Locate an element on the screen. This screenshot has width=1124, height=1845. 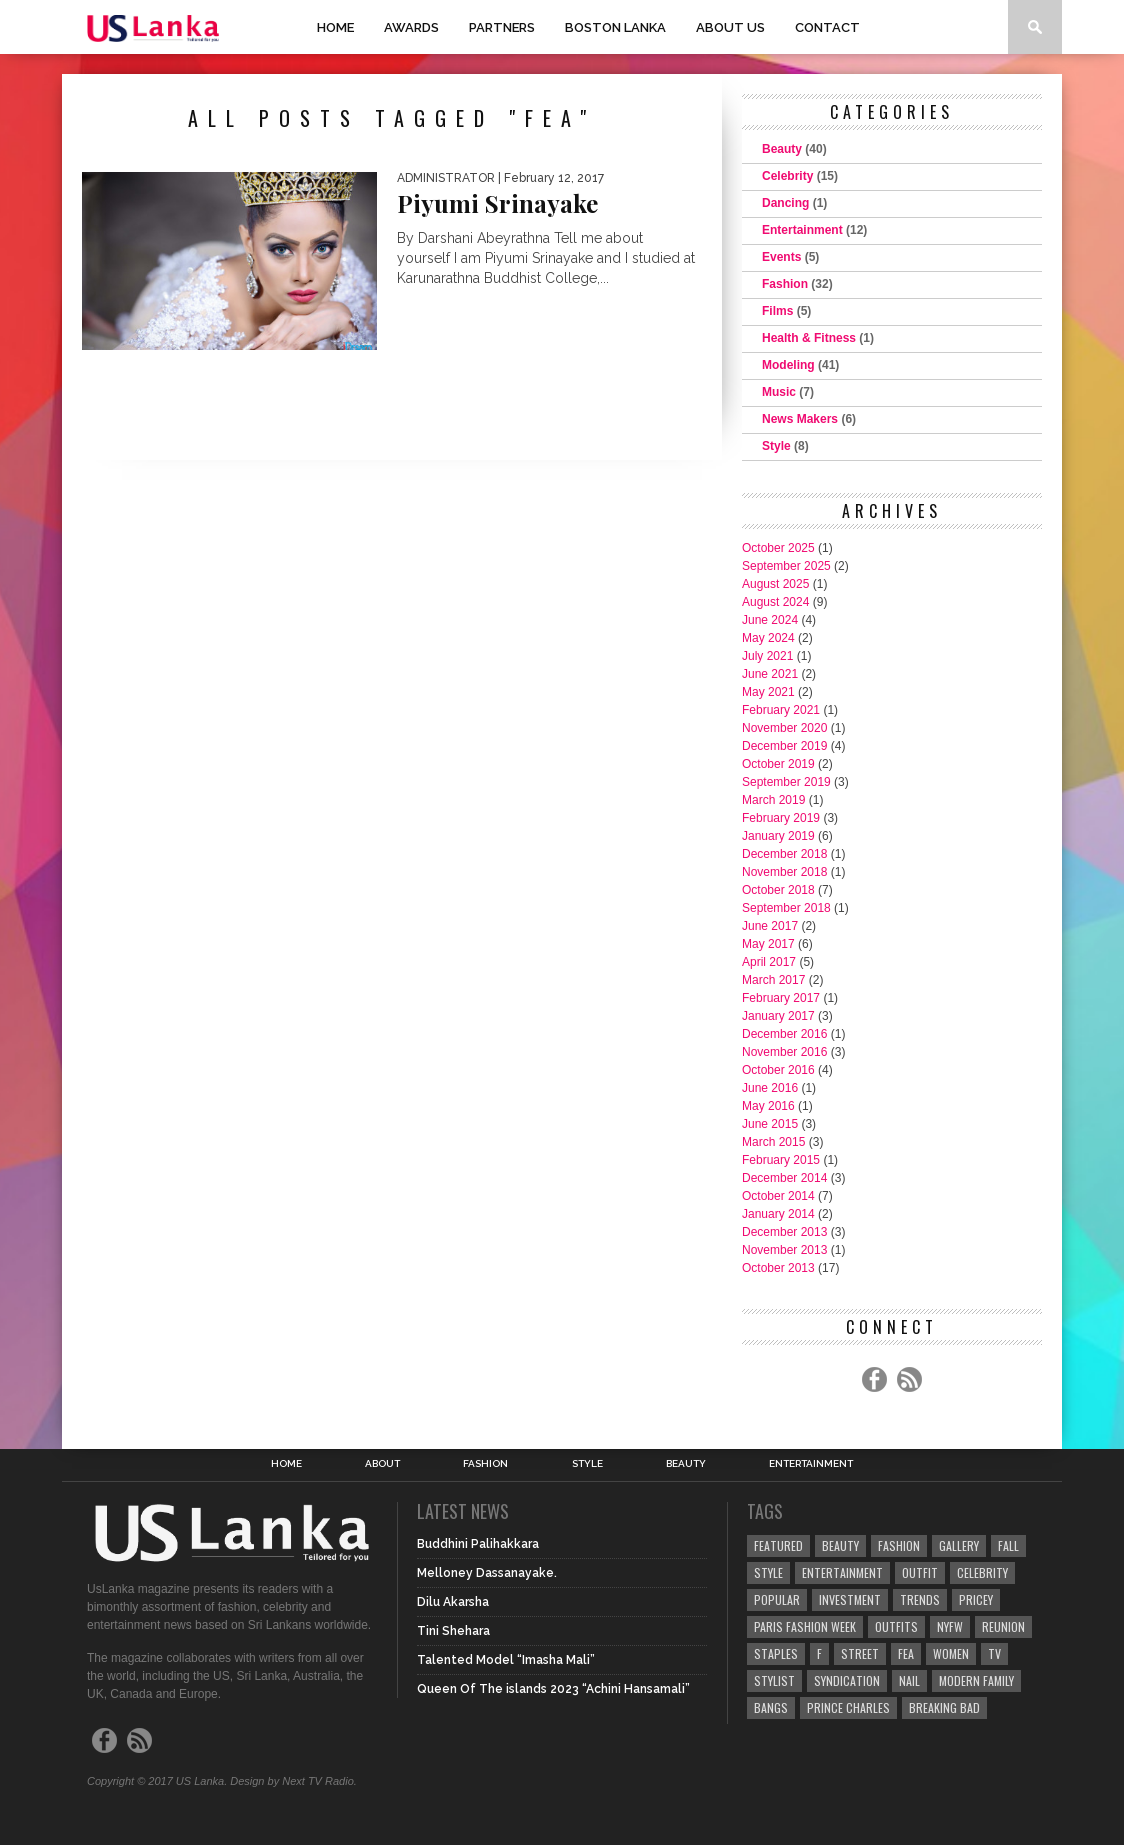
May 2016 is located at coordinates (768, 1106).